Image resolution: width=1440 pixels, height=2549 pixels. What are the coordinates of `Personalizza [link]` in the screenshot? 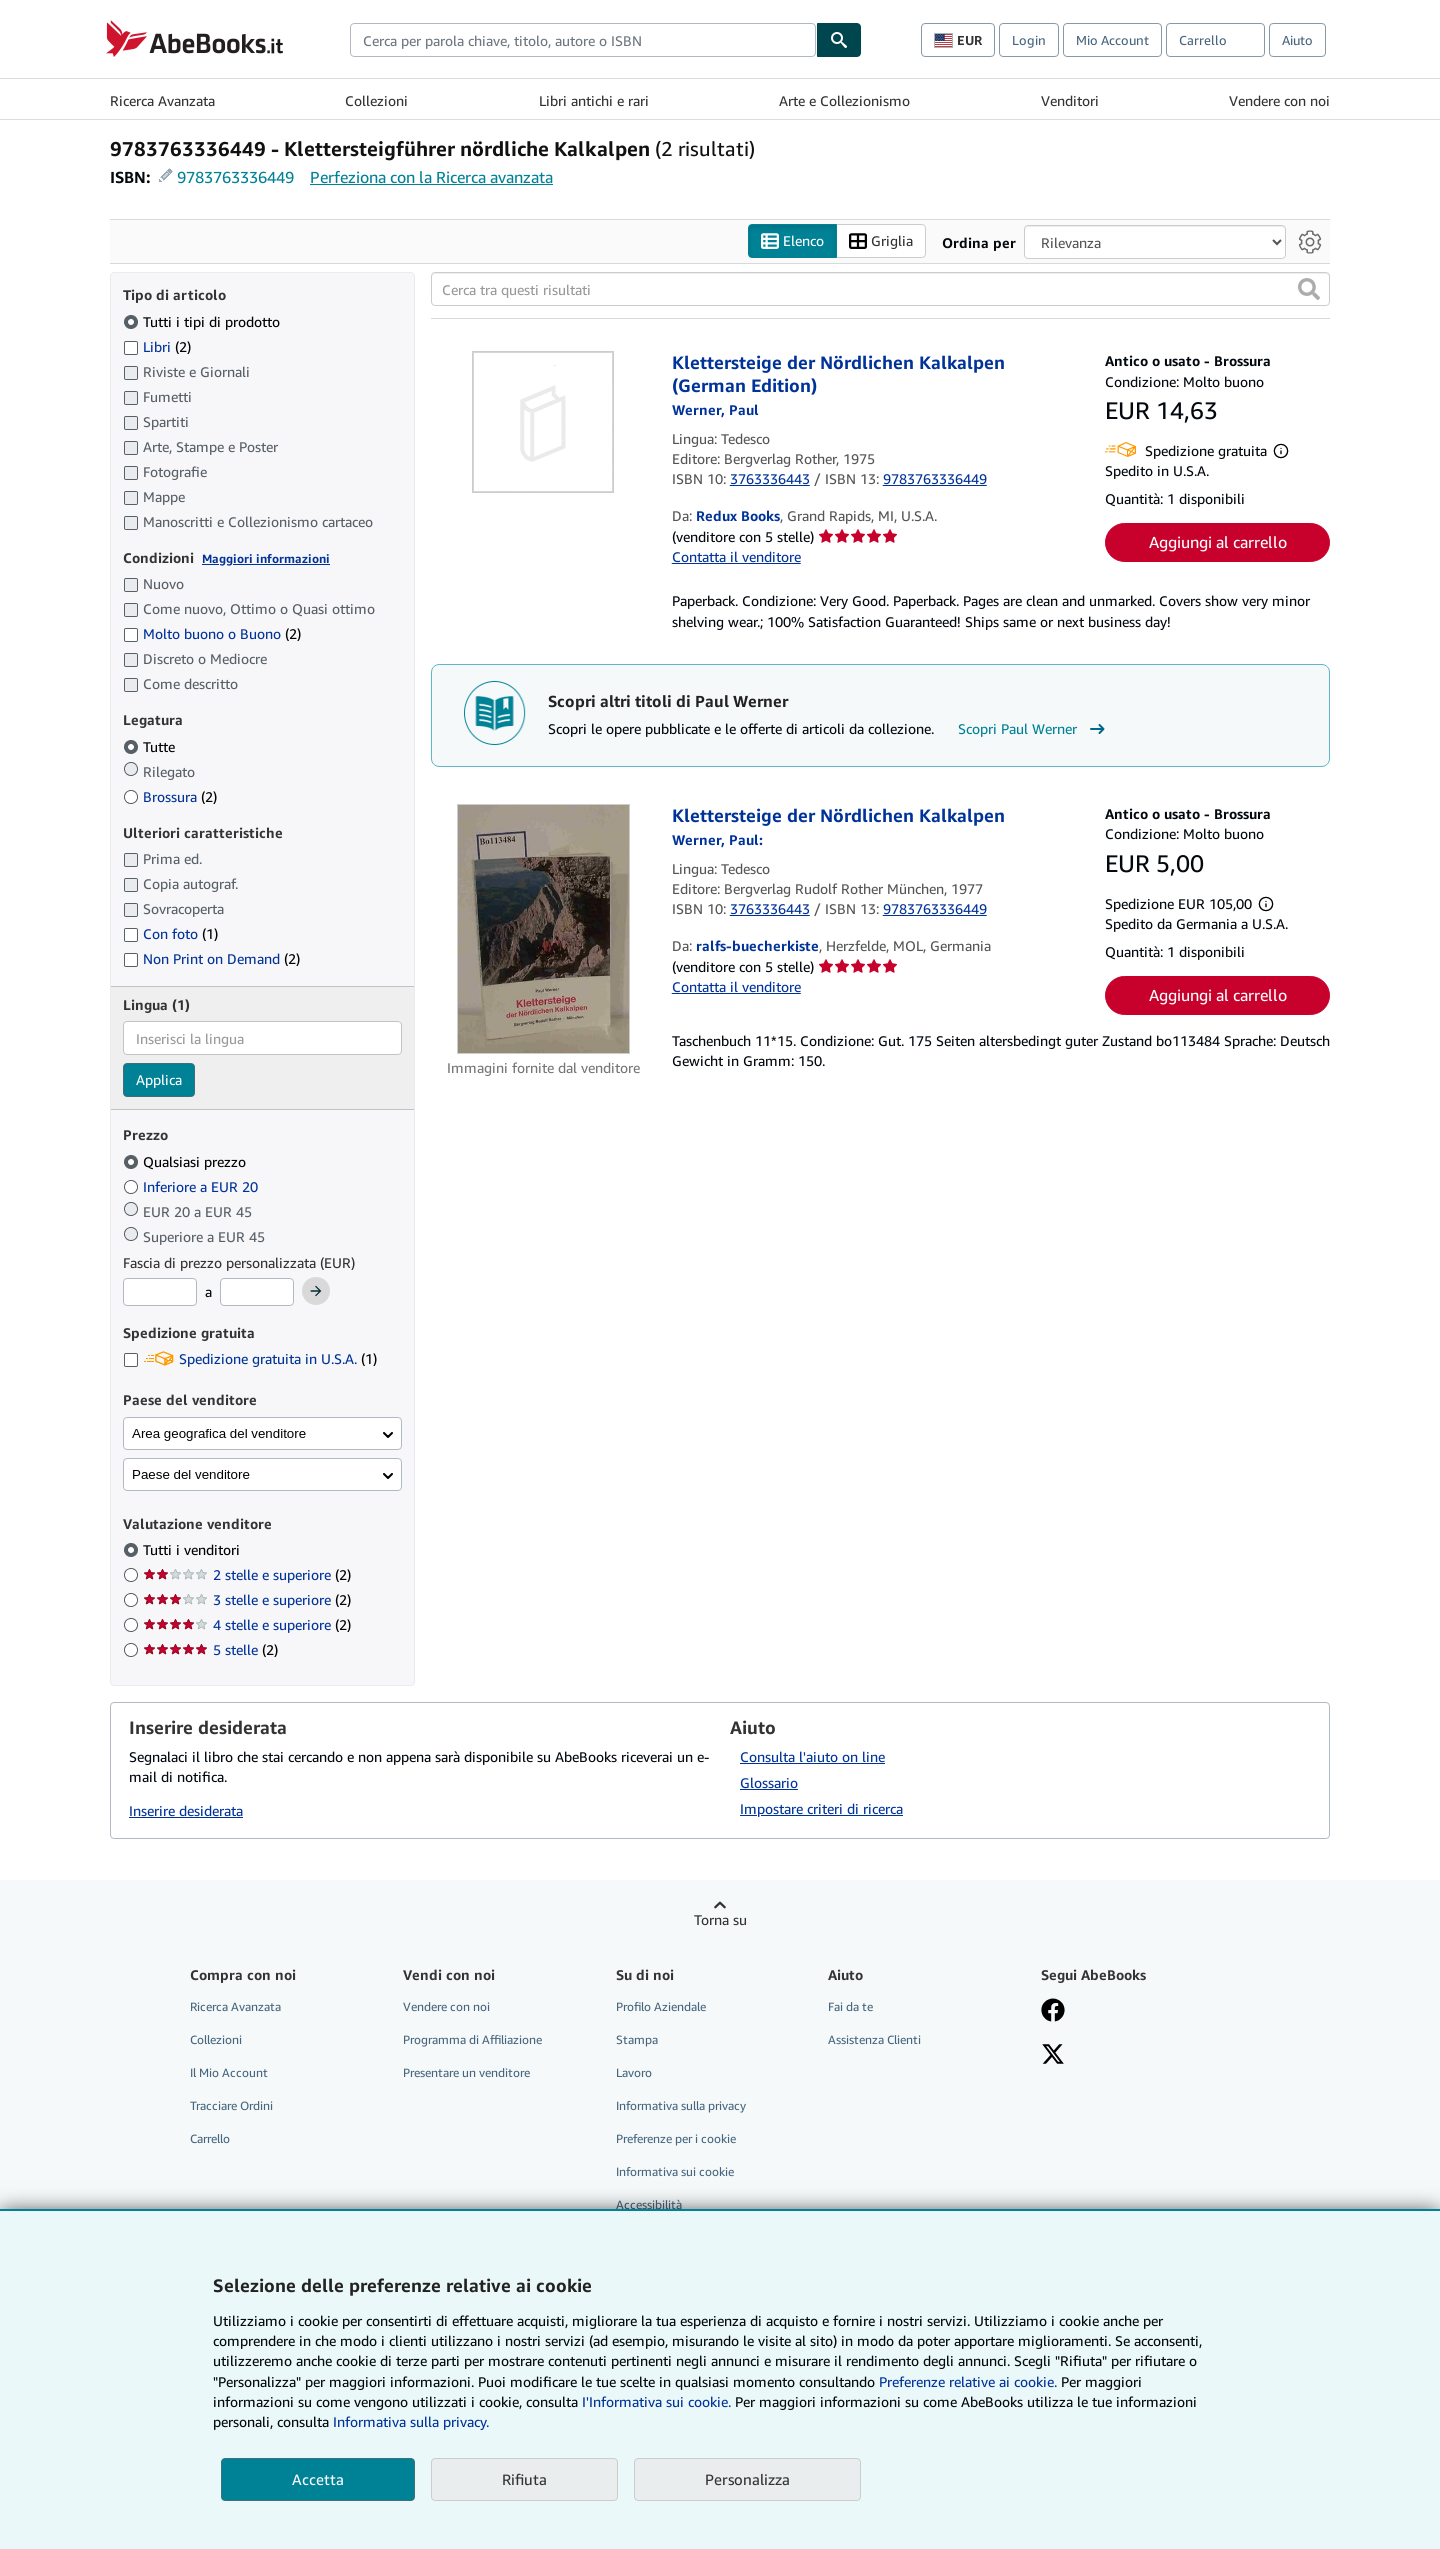 It's located at (747, 2479).